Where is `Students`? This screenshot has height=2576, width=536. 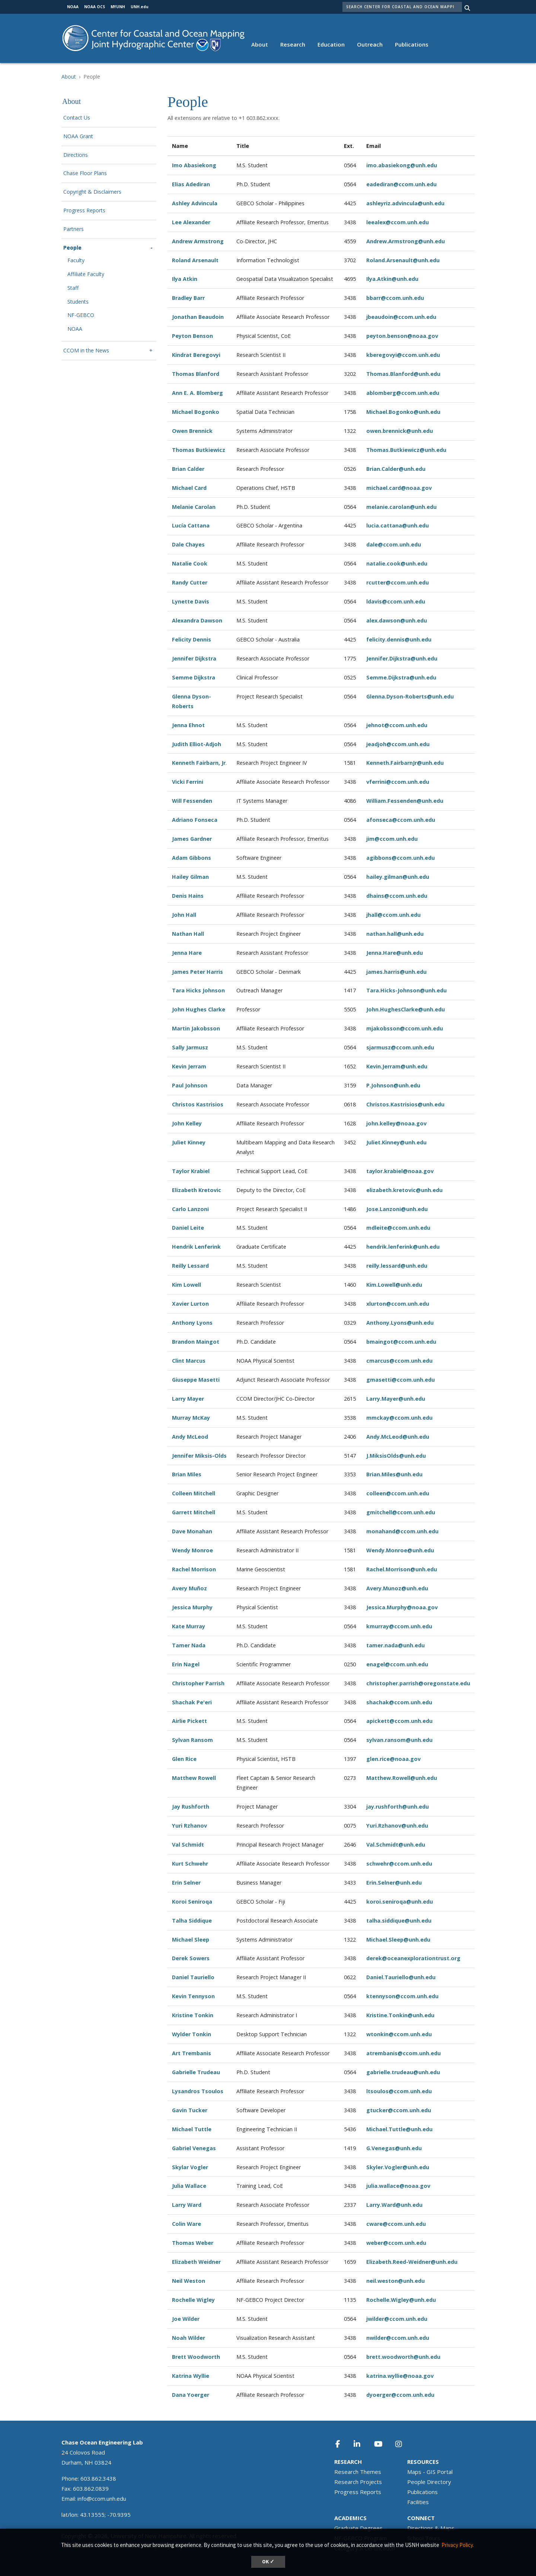 Students is located at coordinates (78, 302).